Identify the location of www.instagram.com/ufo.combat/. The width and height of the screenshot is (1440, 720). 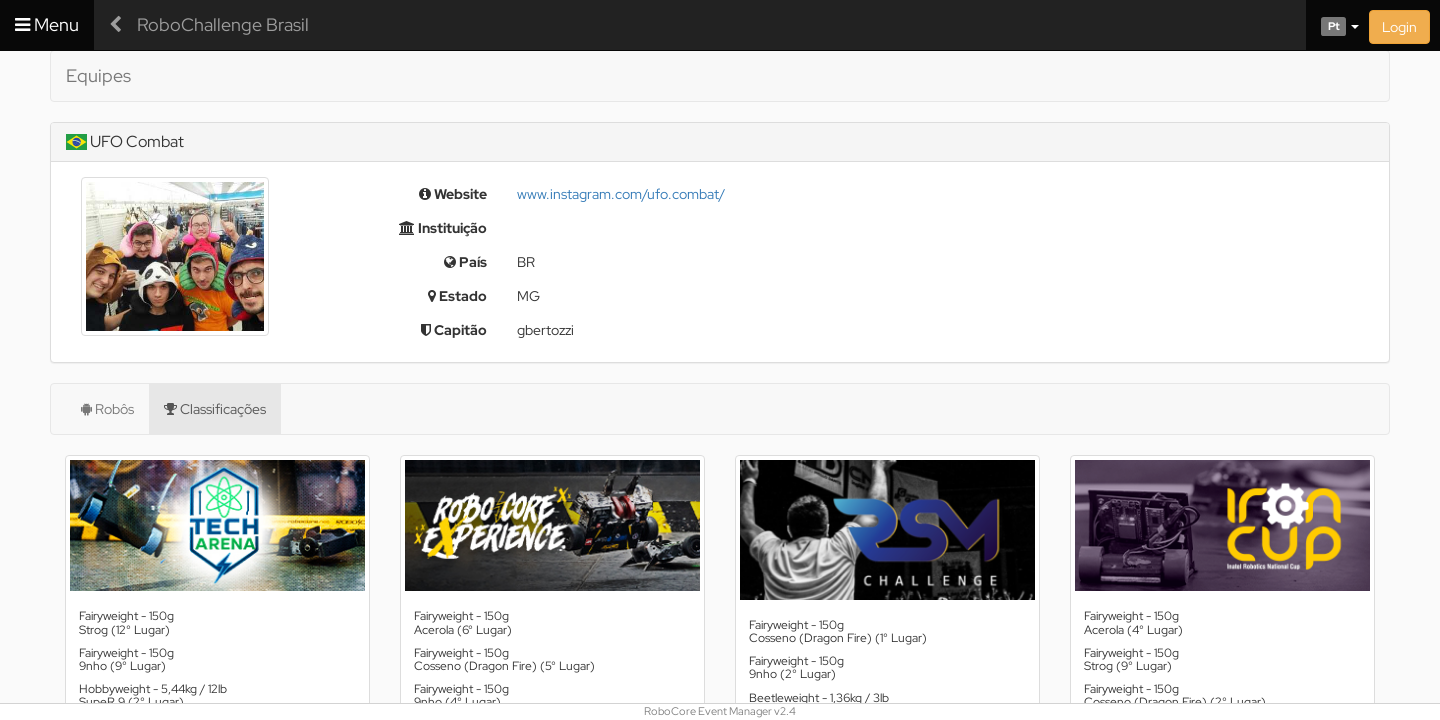
(621, 194).